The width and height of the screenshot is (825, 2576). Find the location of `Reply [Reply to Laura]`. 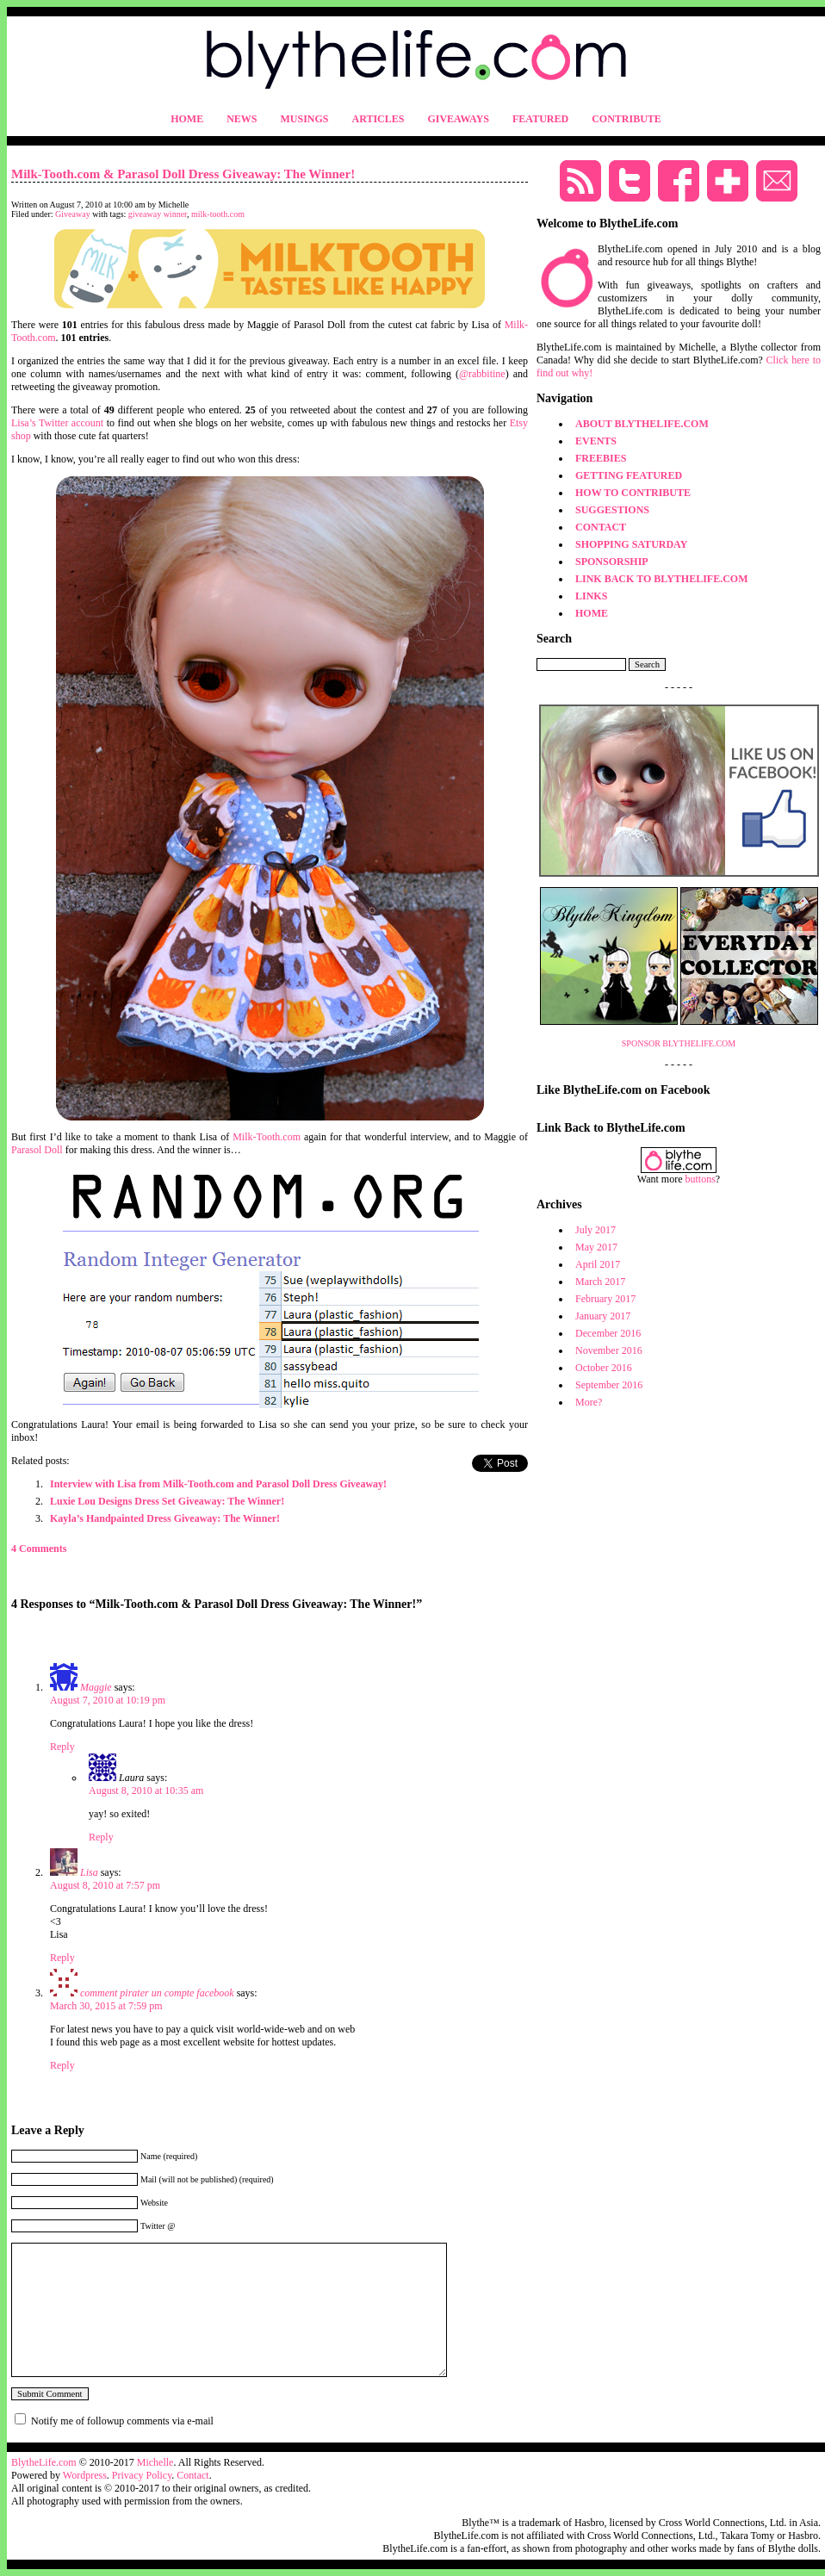

Reply [Reply to Laura] is located at coordinates (101, 1837).